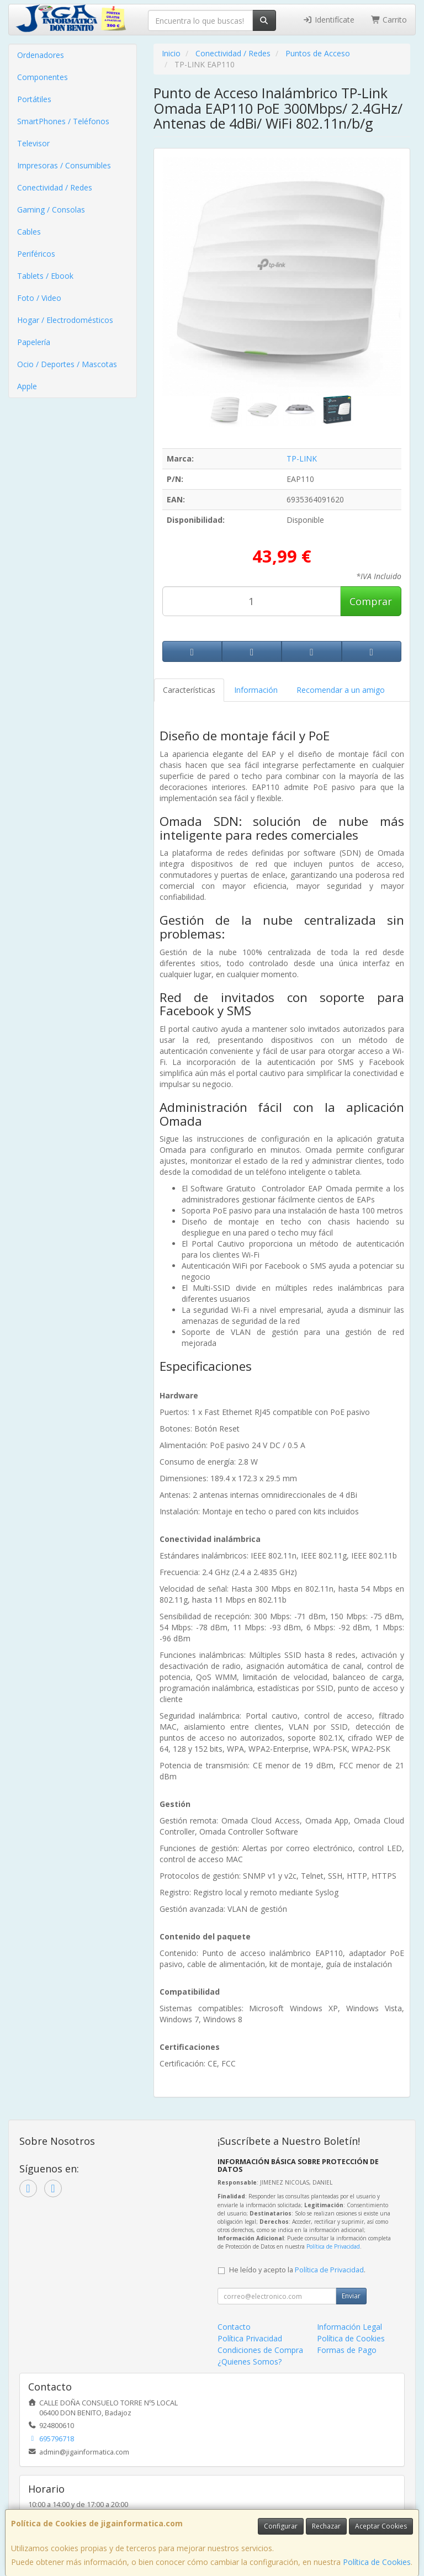 The image size is (424, 2576). I want to click on Componentes, so click(42, 77).